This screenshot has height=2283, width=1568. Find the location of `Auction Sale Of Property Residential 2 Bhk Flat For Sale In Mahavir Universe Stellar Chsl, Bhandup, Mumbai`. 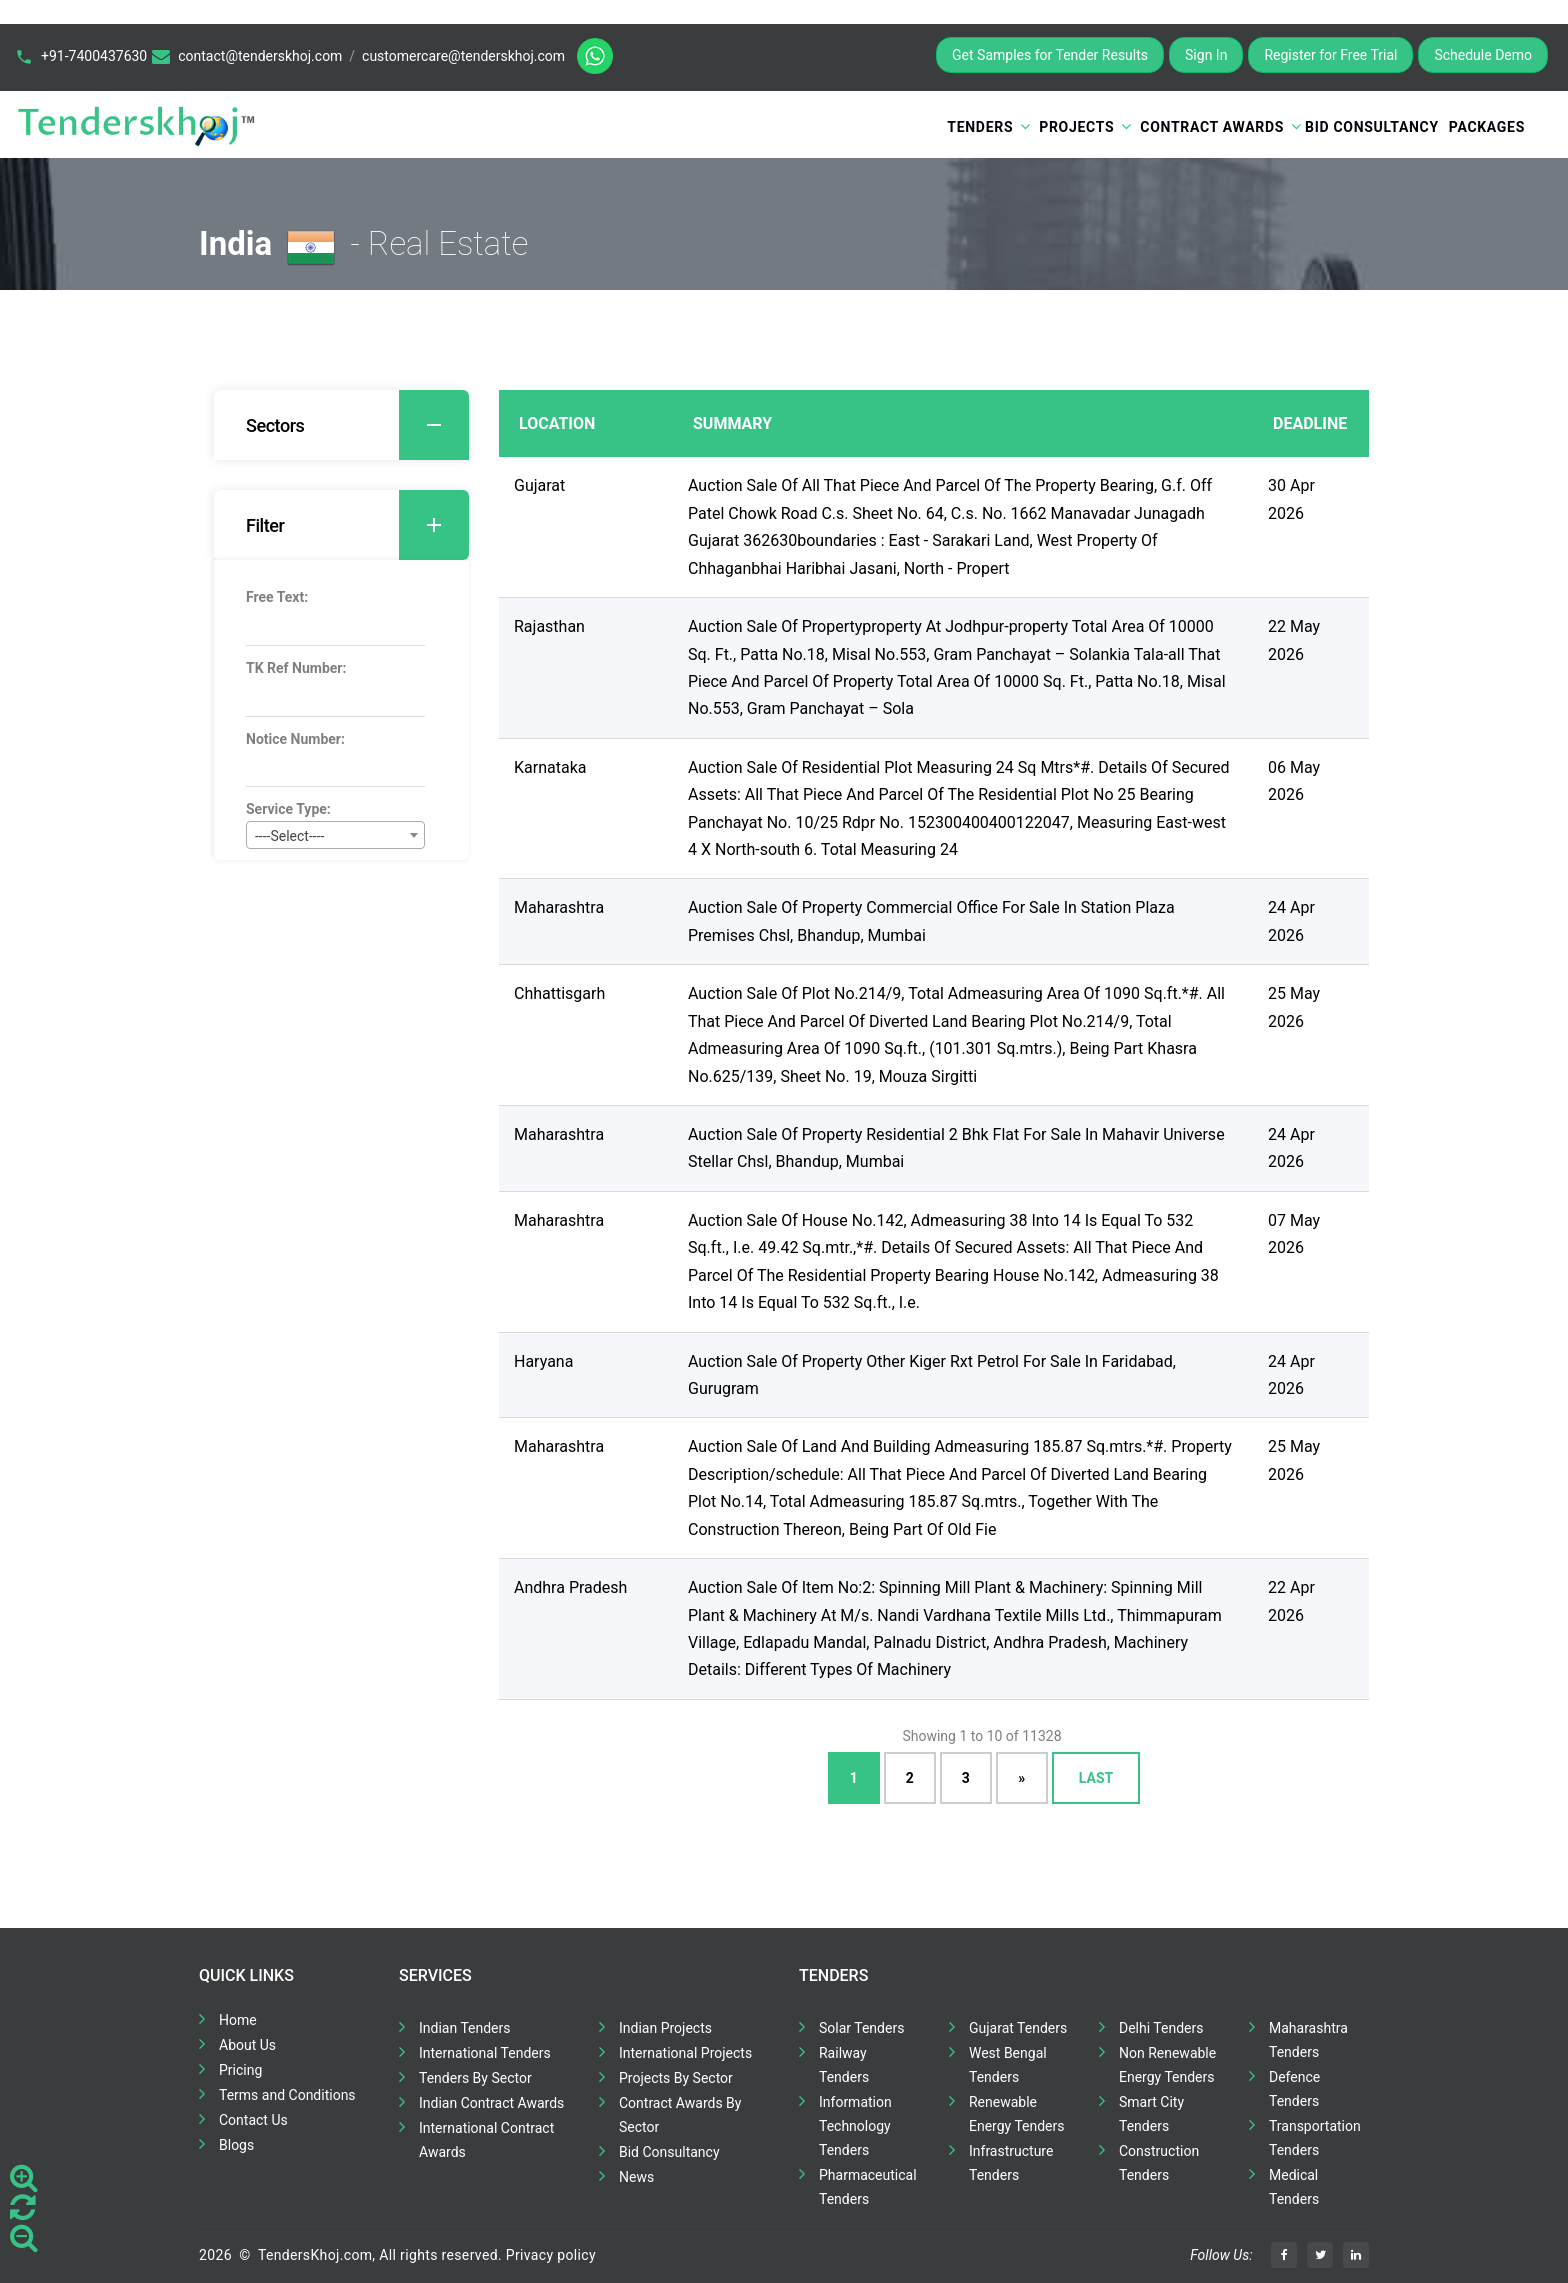

Auction Sale Of Property Residential 2 Bhk Flat For Sale In Mahavir Universe Stellar Chsl, Bhandup, Mumbai is located at coordinates (956, 1148).